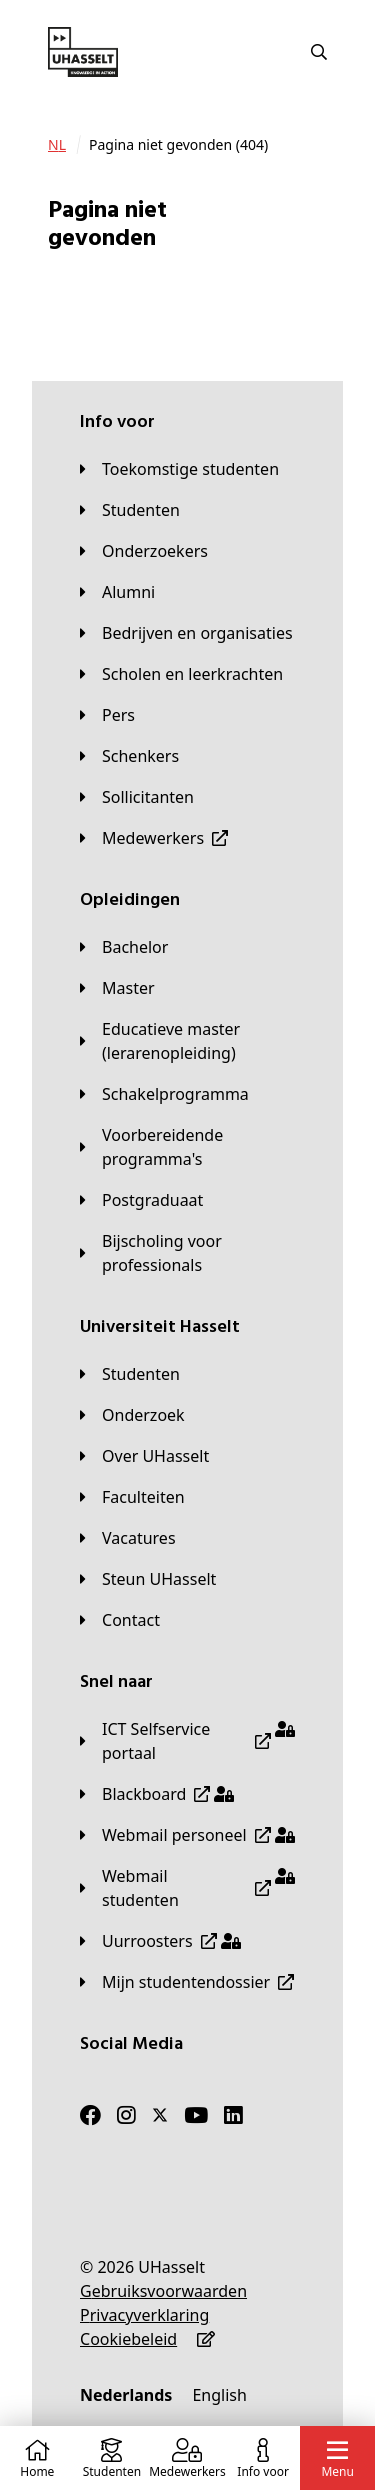  What do you see at coordinates (186, 633) in the screenshot?
I see `[Bedrijven en organisaties]` at bounding box center [186, 633].